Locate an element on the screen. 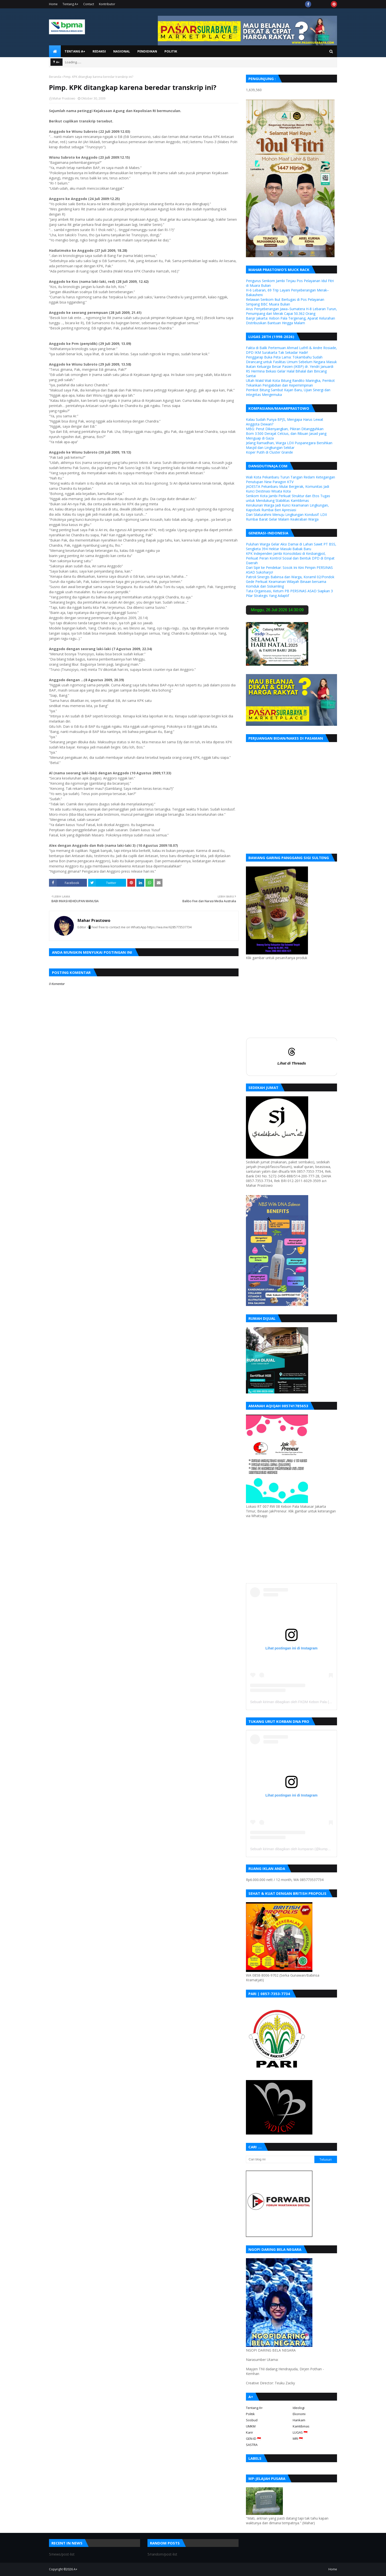 This screenshot has width=386, height=2576. Tentang A+ [menuitem] is located at coordinates (74, 51).